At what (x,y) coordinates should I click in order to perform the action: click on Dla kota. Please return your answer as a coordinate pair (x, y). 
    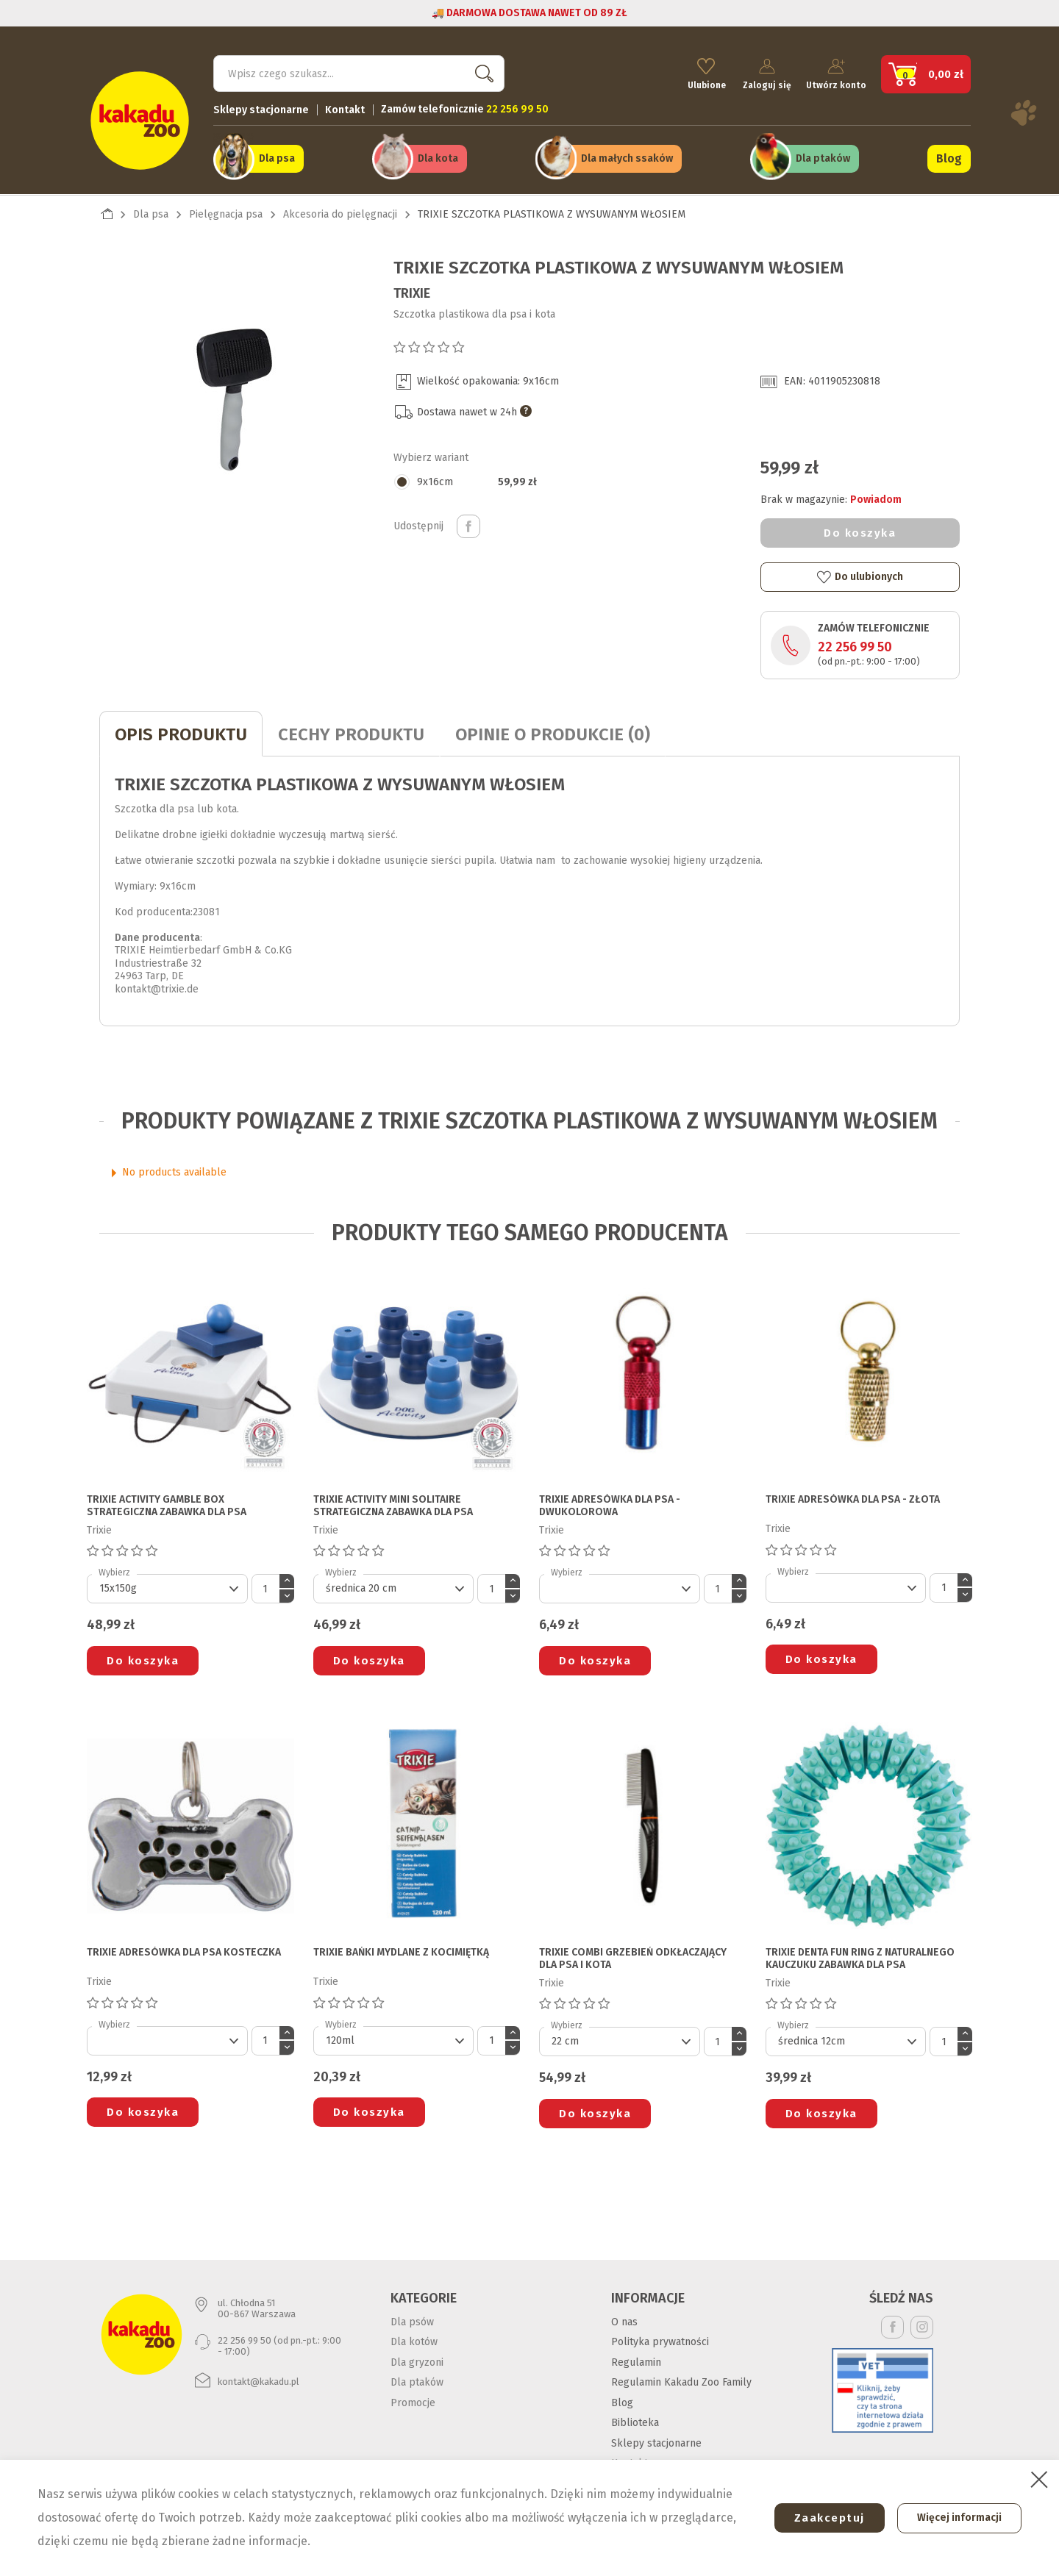
    Looking at the image, I should click on (438, 155).